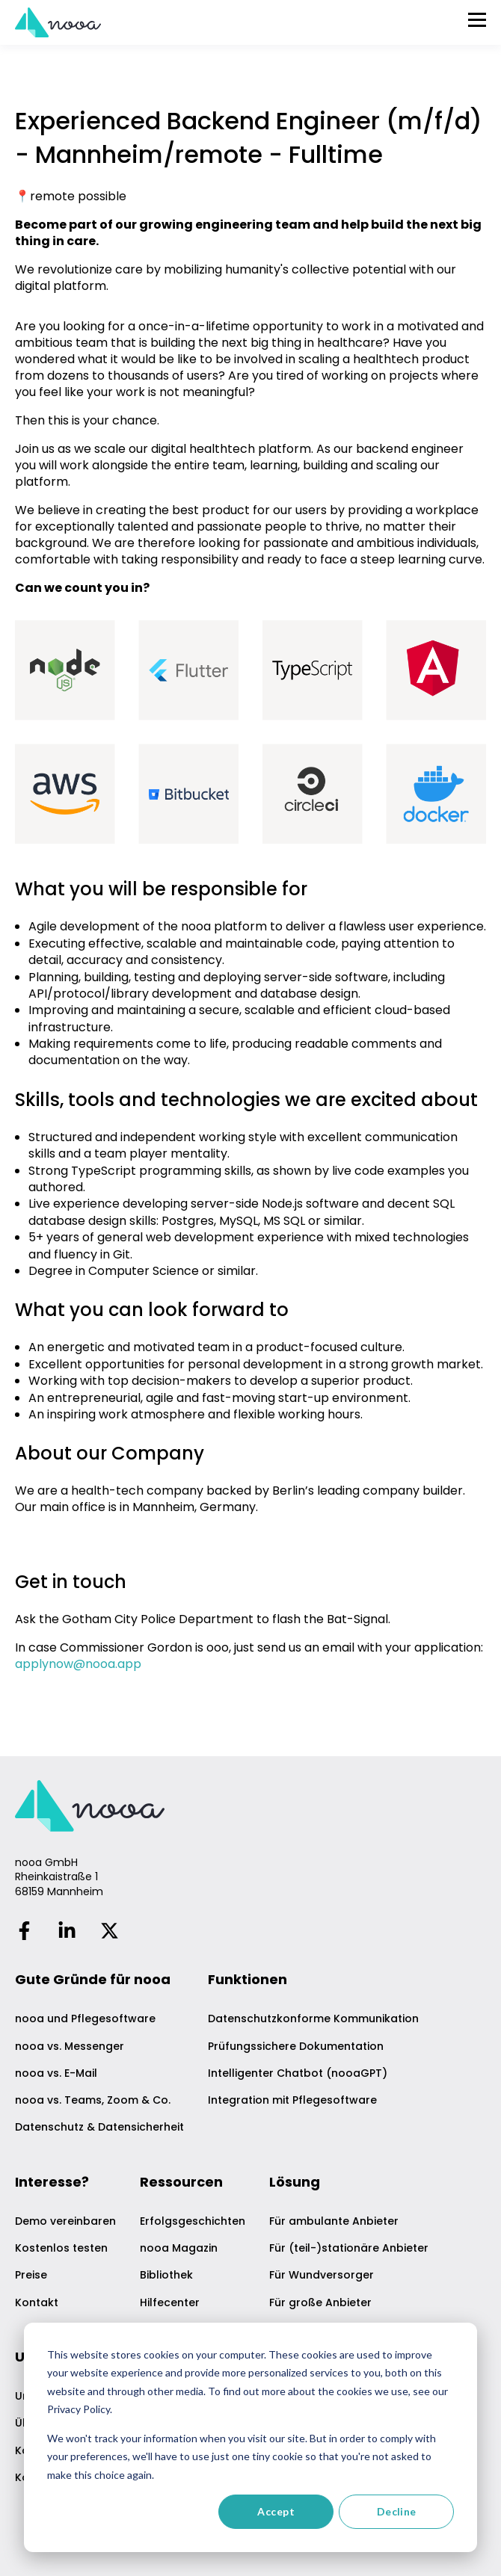  I want to click on Kontakt, so click(36, 2303).